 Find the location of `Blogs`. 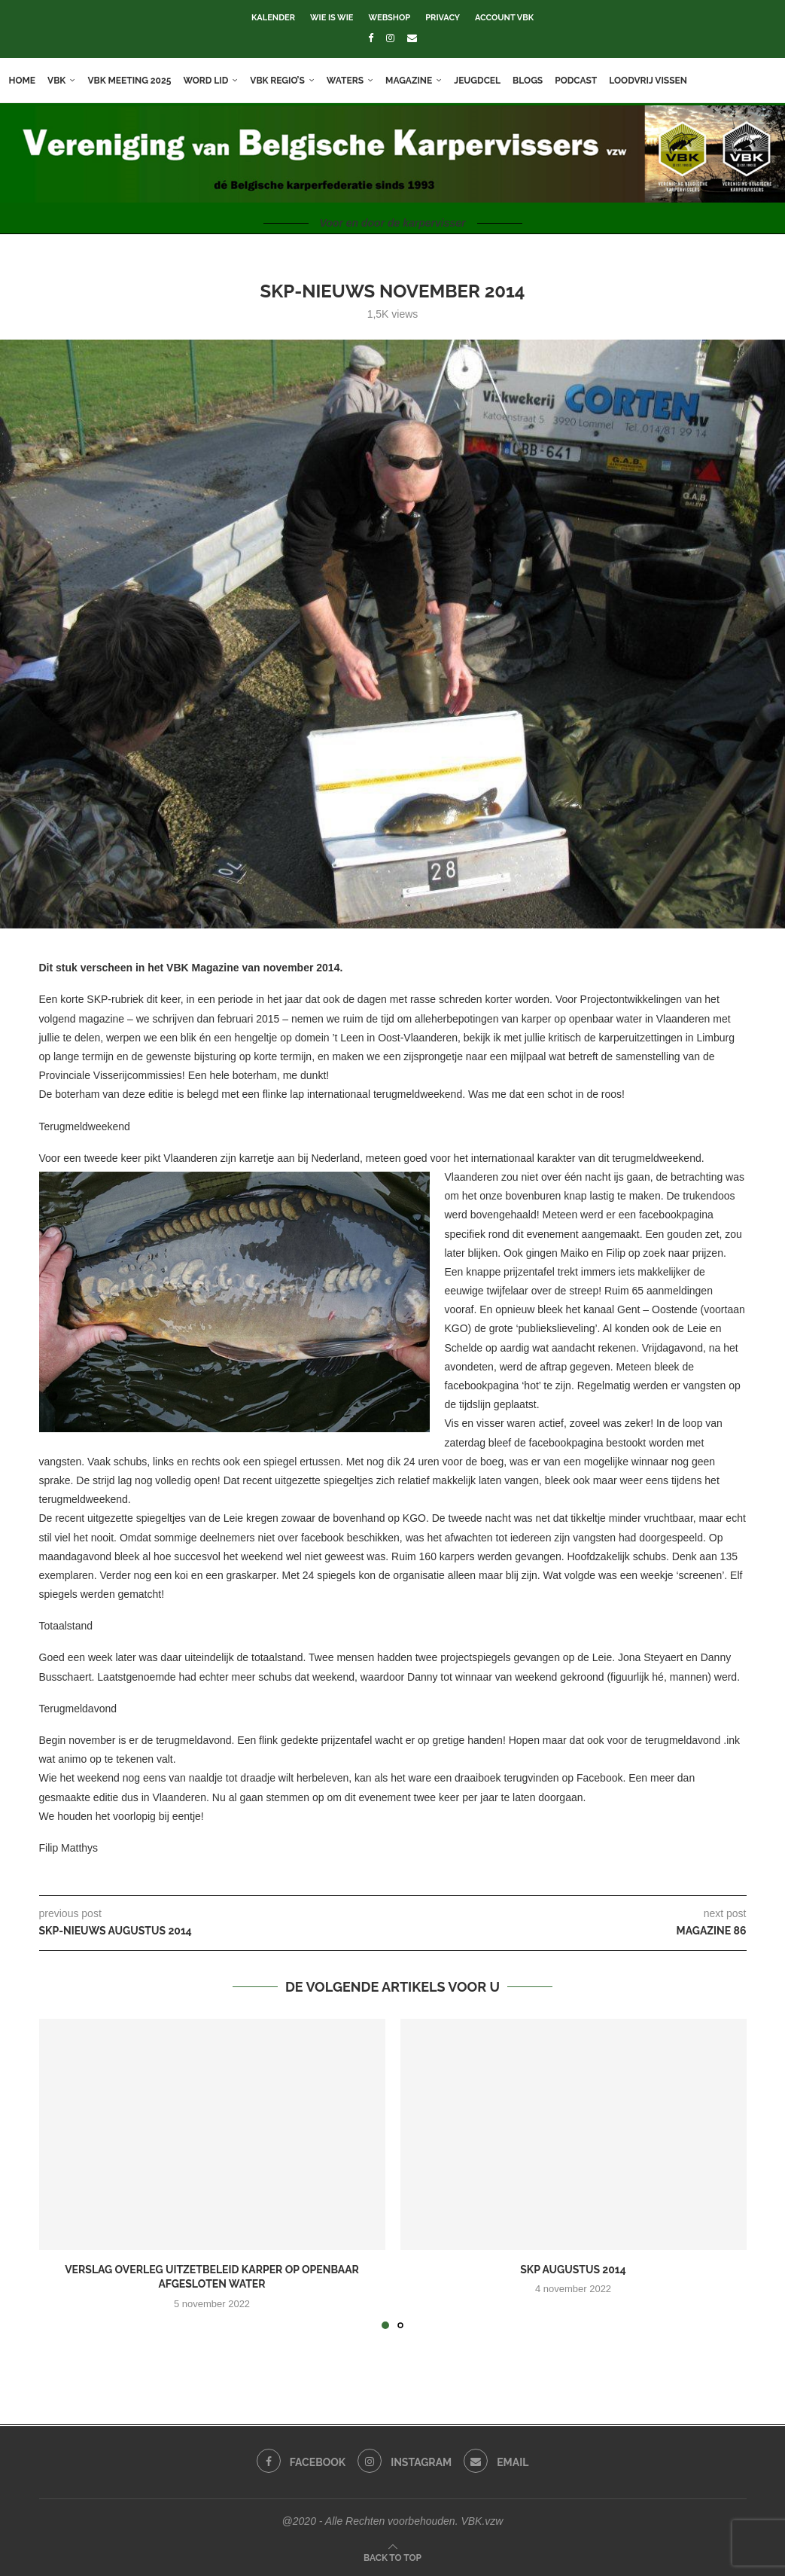

Blogs is located at coordinates (534, 80).